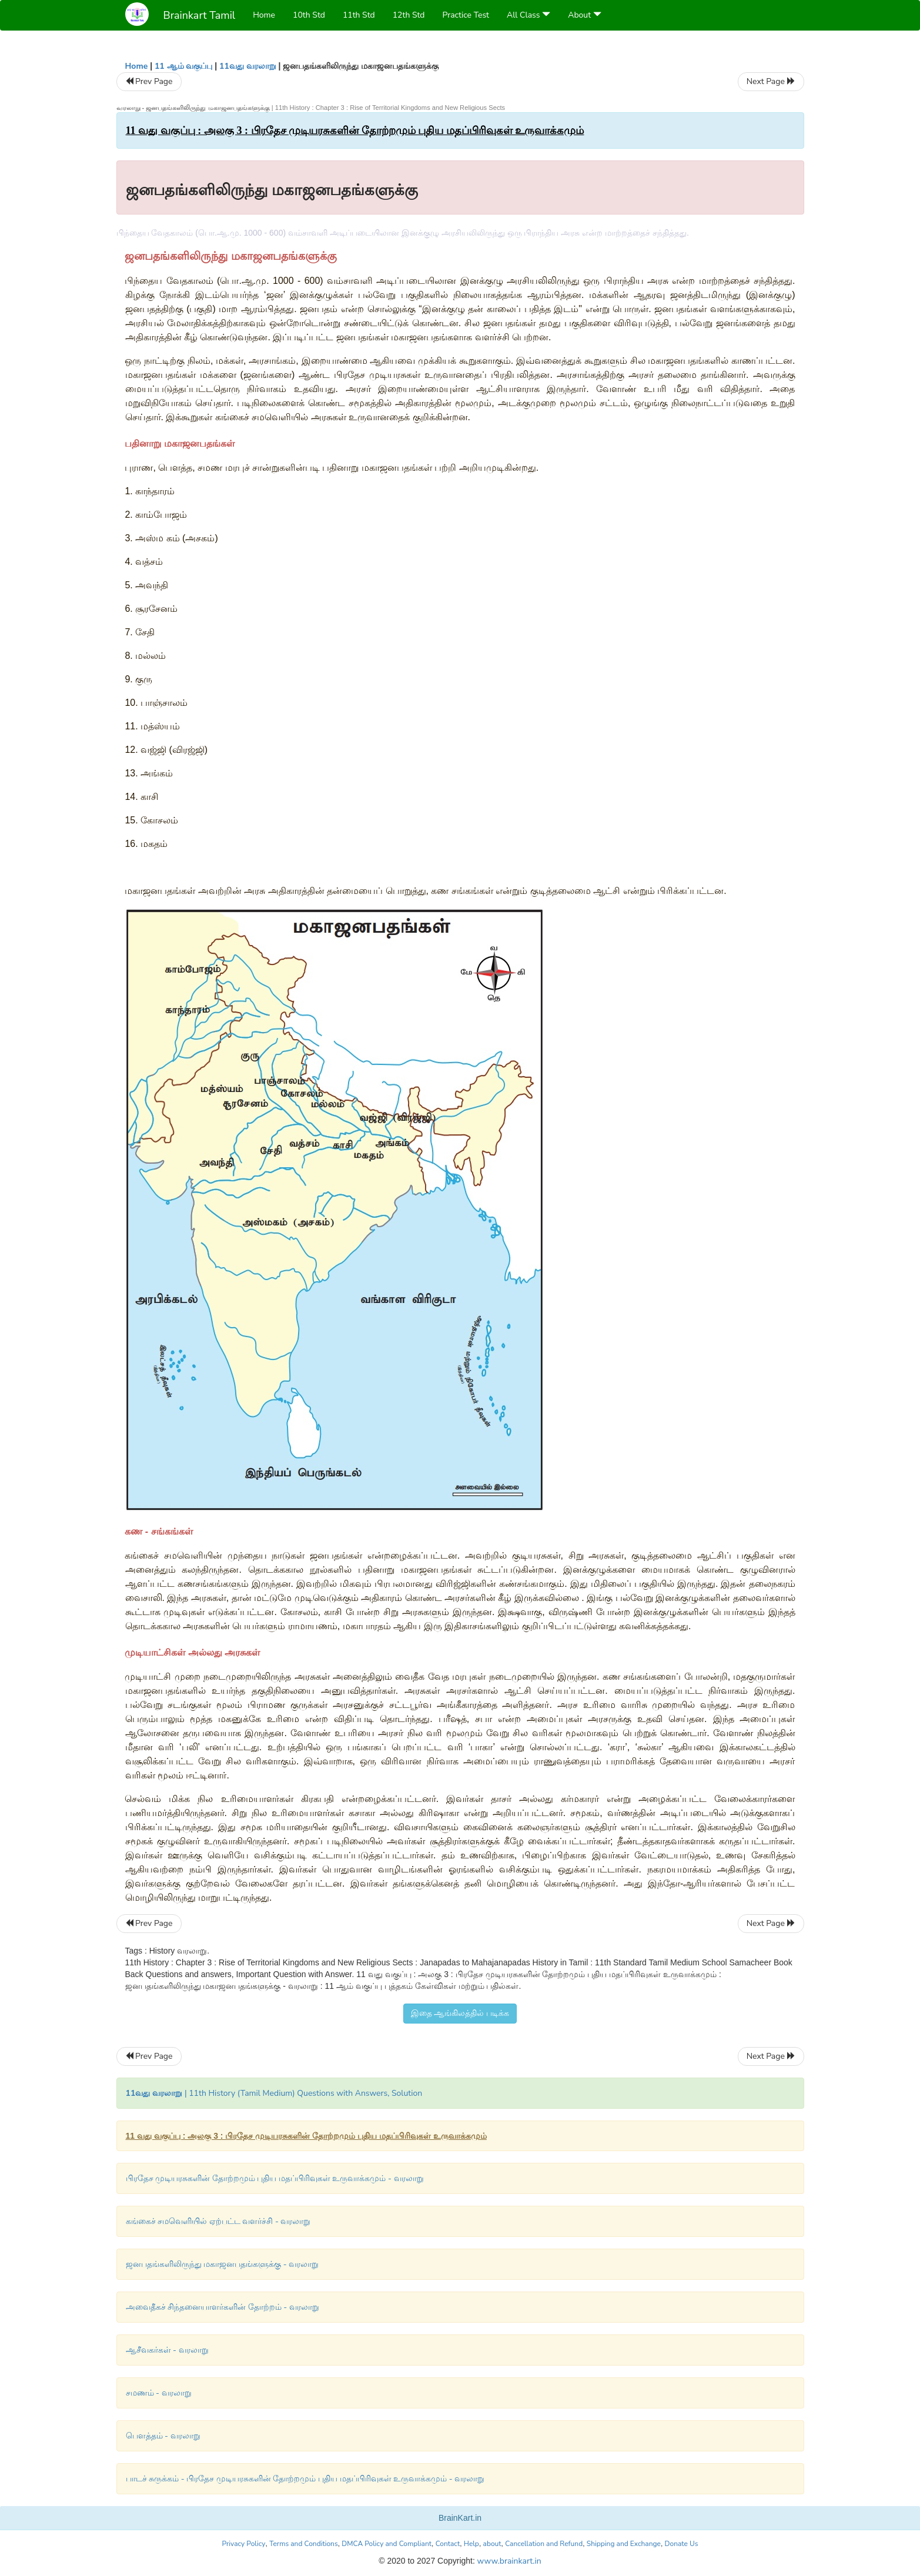 The height and width of the screenshot is (2576, 920). Describe the element at coordinates (681, 2543) in the screenshot. I see `Donate Us` at that location.